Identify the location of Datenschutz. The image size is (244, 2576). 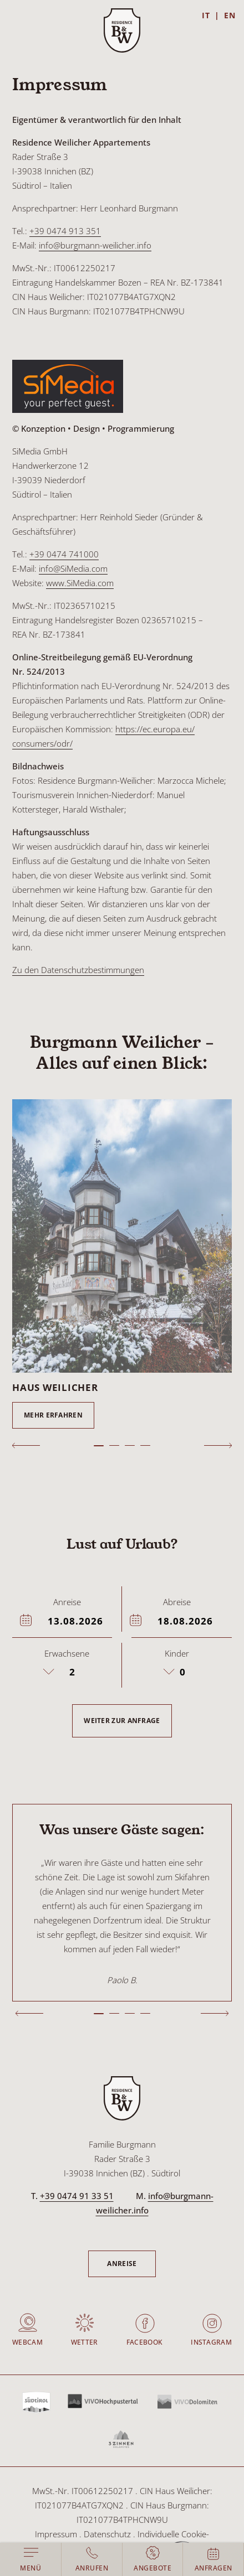
(107, 2533).